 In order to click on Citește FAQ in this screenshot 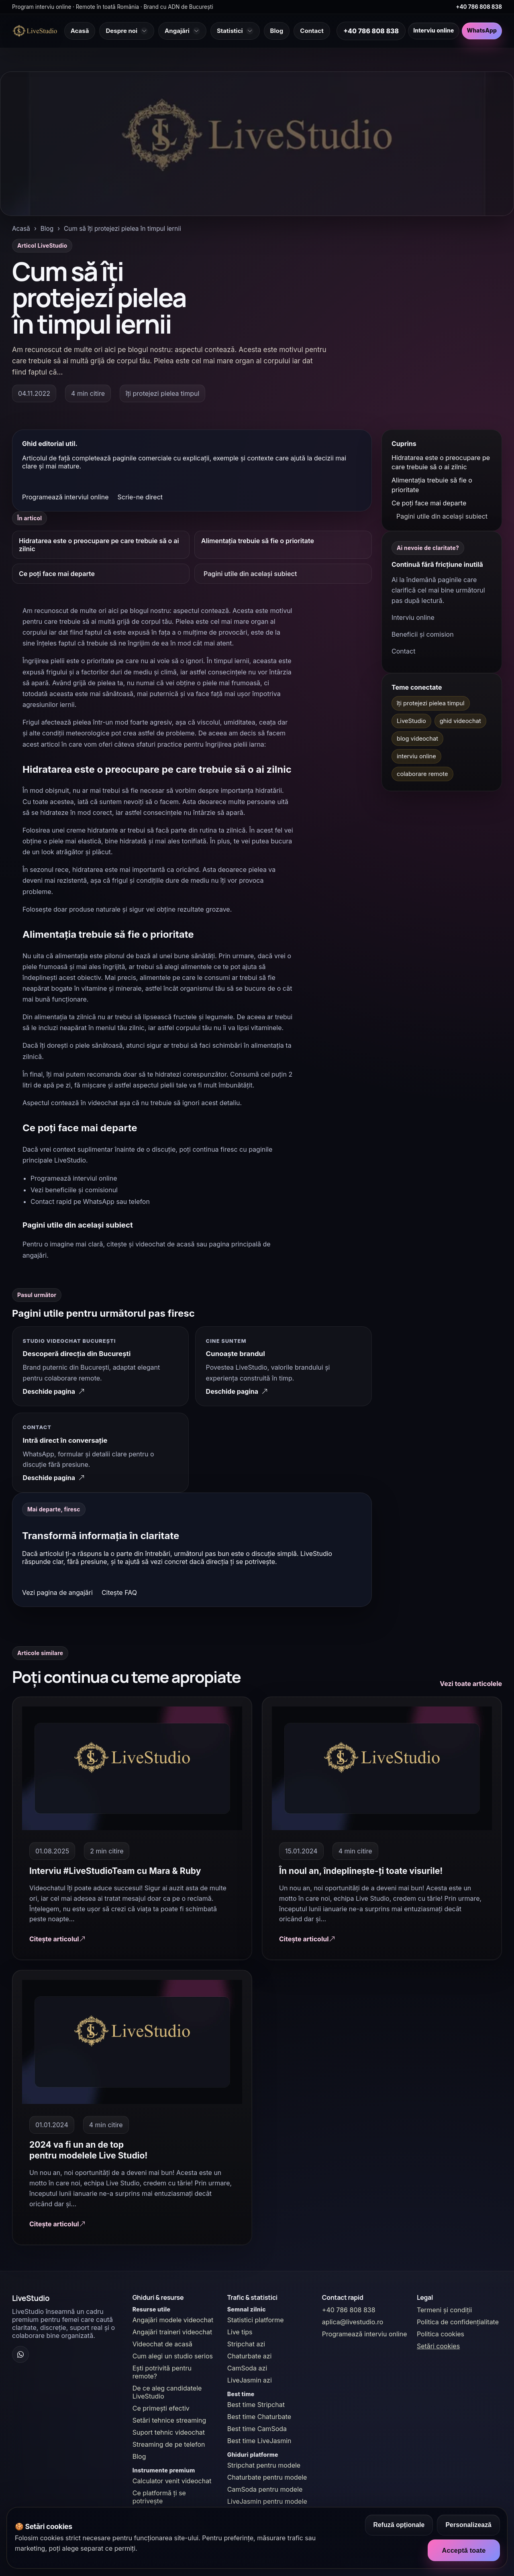, I will do `click(119, 1593)`.